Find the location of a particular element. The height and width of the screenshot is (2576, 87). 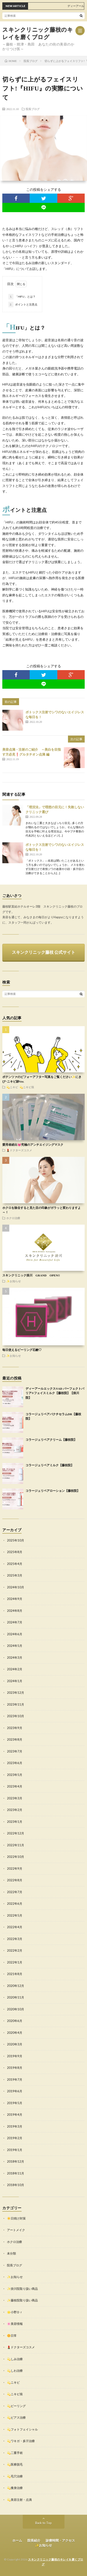

2023年6月 is located at coordinates (14, 1763).